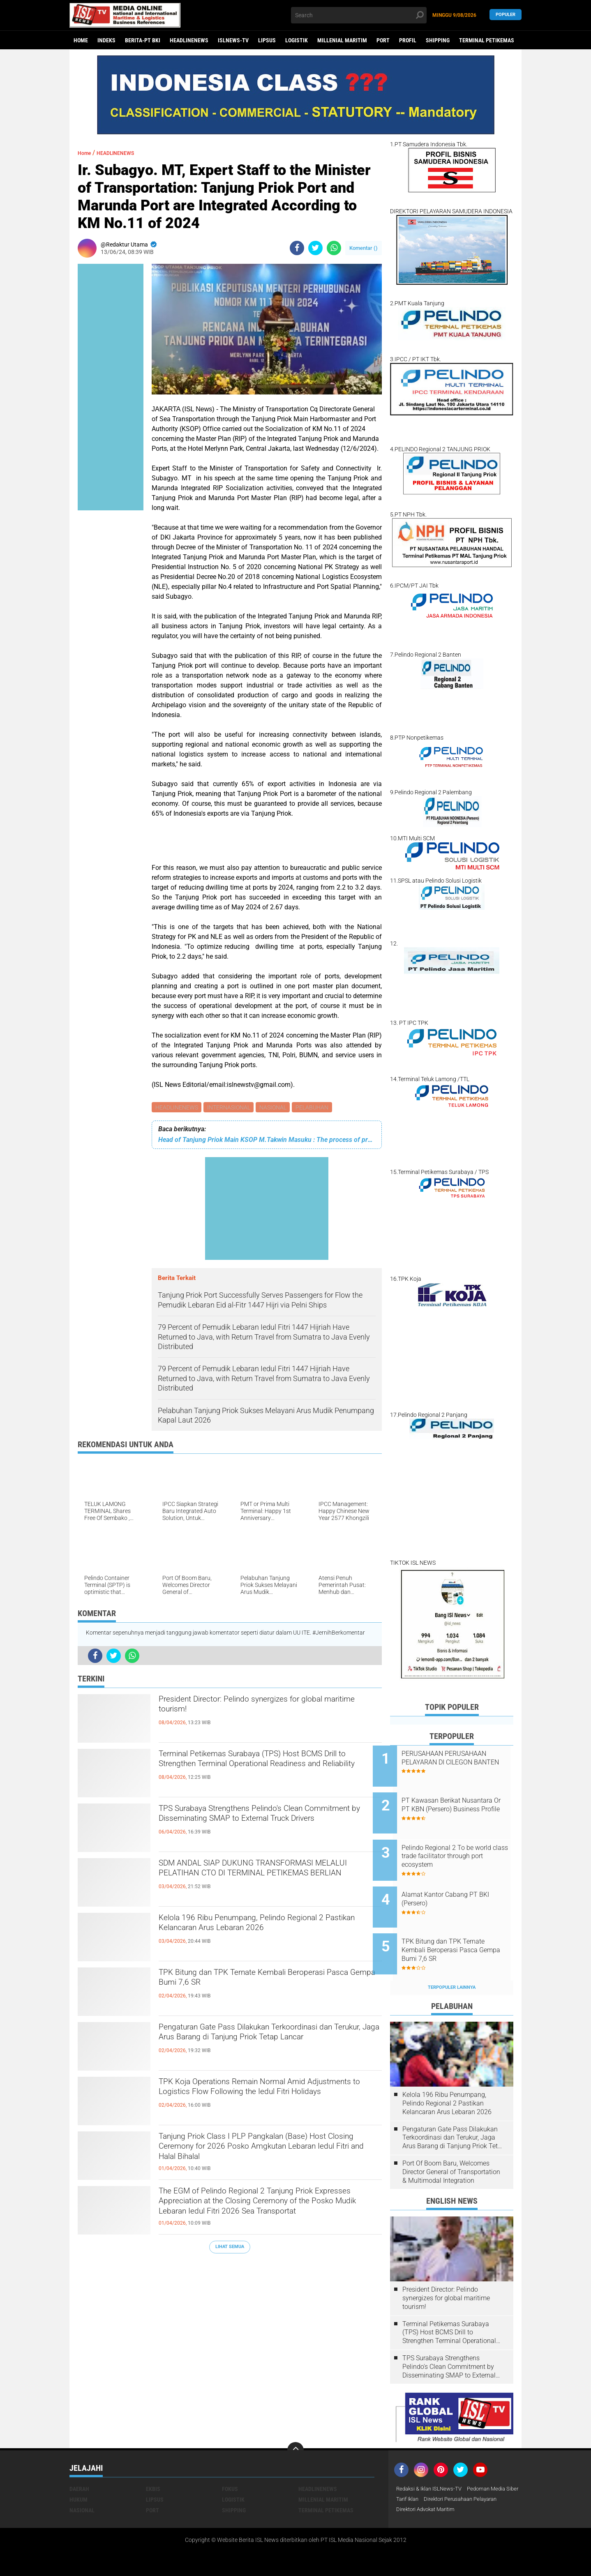 This screenshot has height=2576, width=591. Describe the element at coordinates (269, 1927) in the screenshot. I see `Kelola 196 Ribu Penumpang, Pelindo Regional 2 Pastikan Kelancaran Arus Lebaran 2026` at that location.